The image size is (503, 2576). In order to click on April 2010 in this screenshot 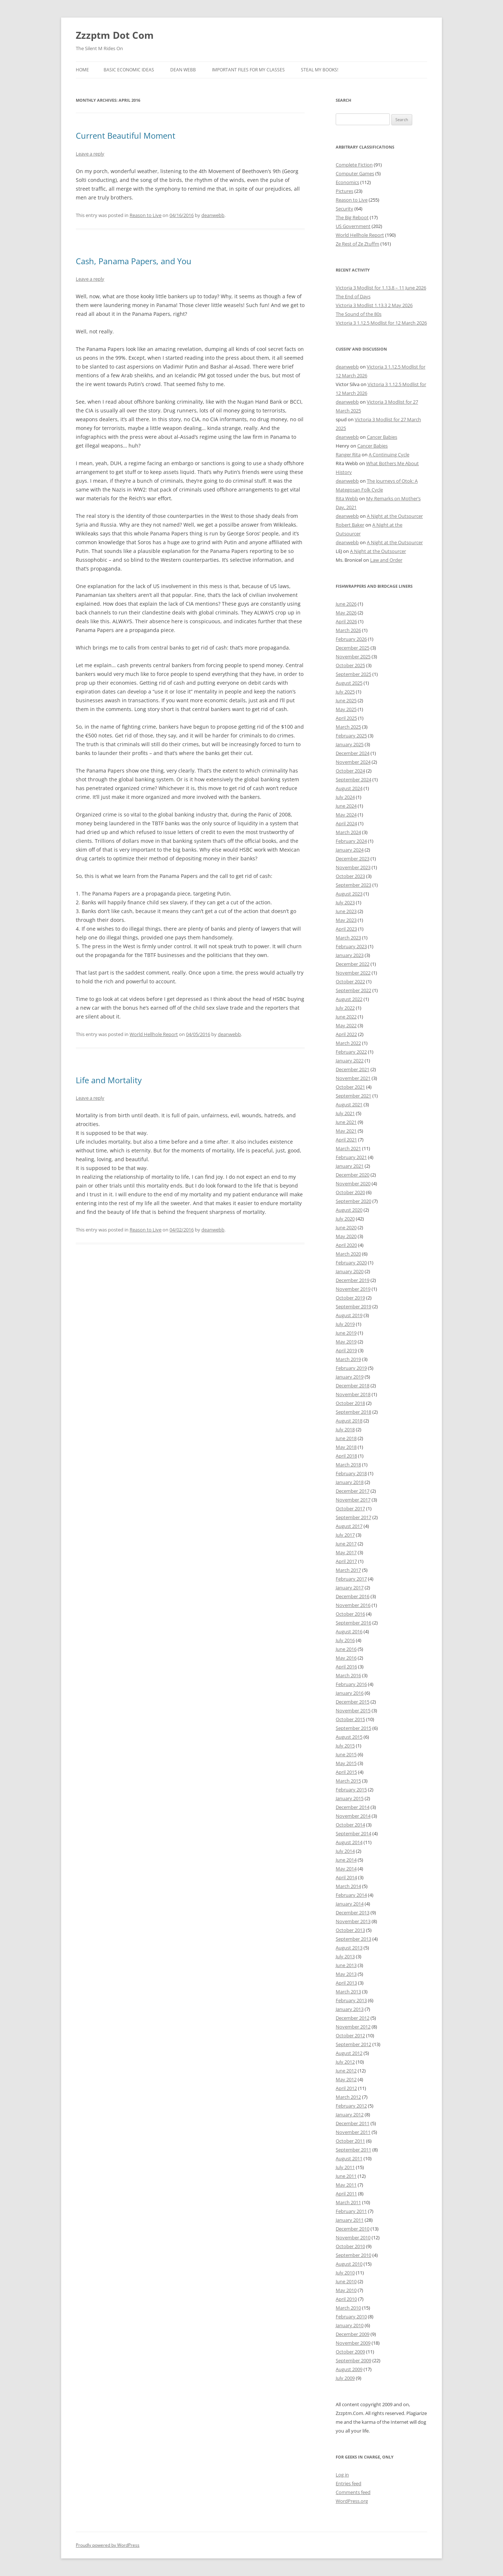, I will do `click(346, 2299)`.